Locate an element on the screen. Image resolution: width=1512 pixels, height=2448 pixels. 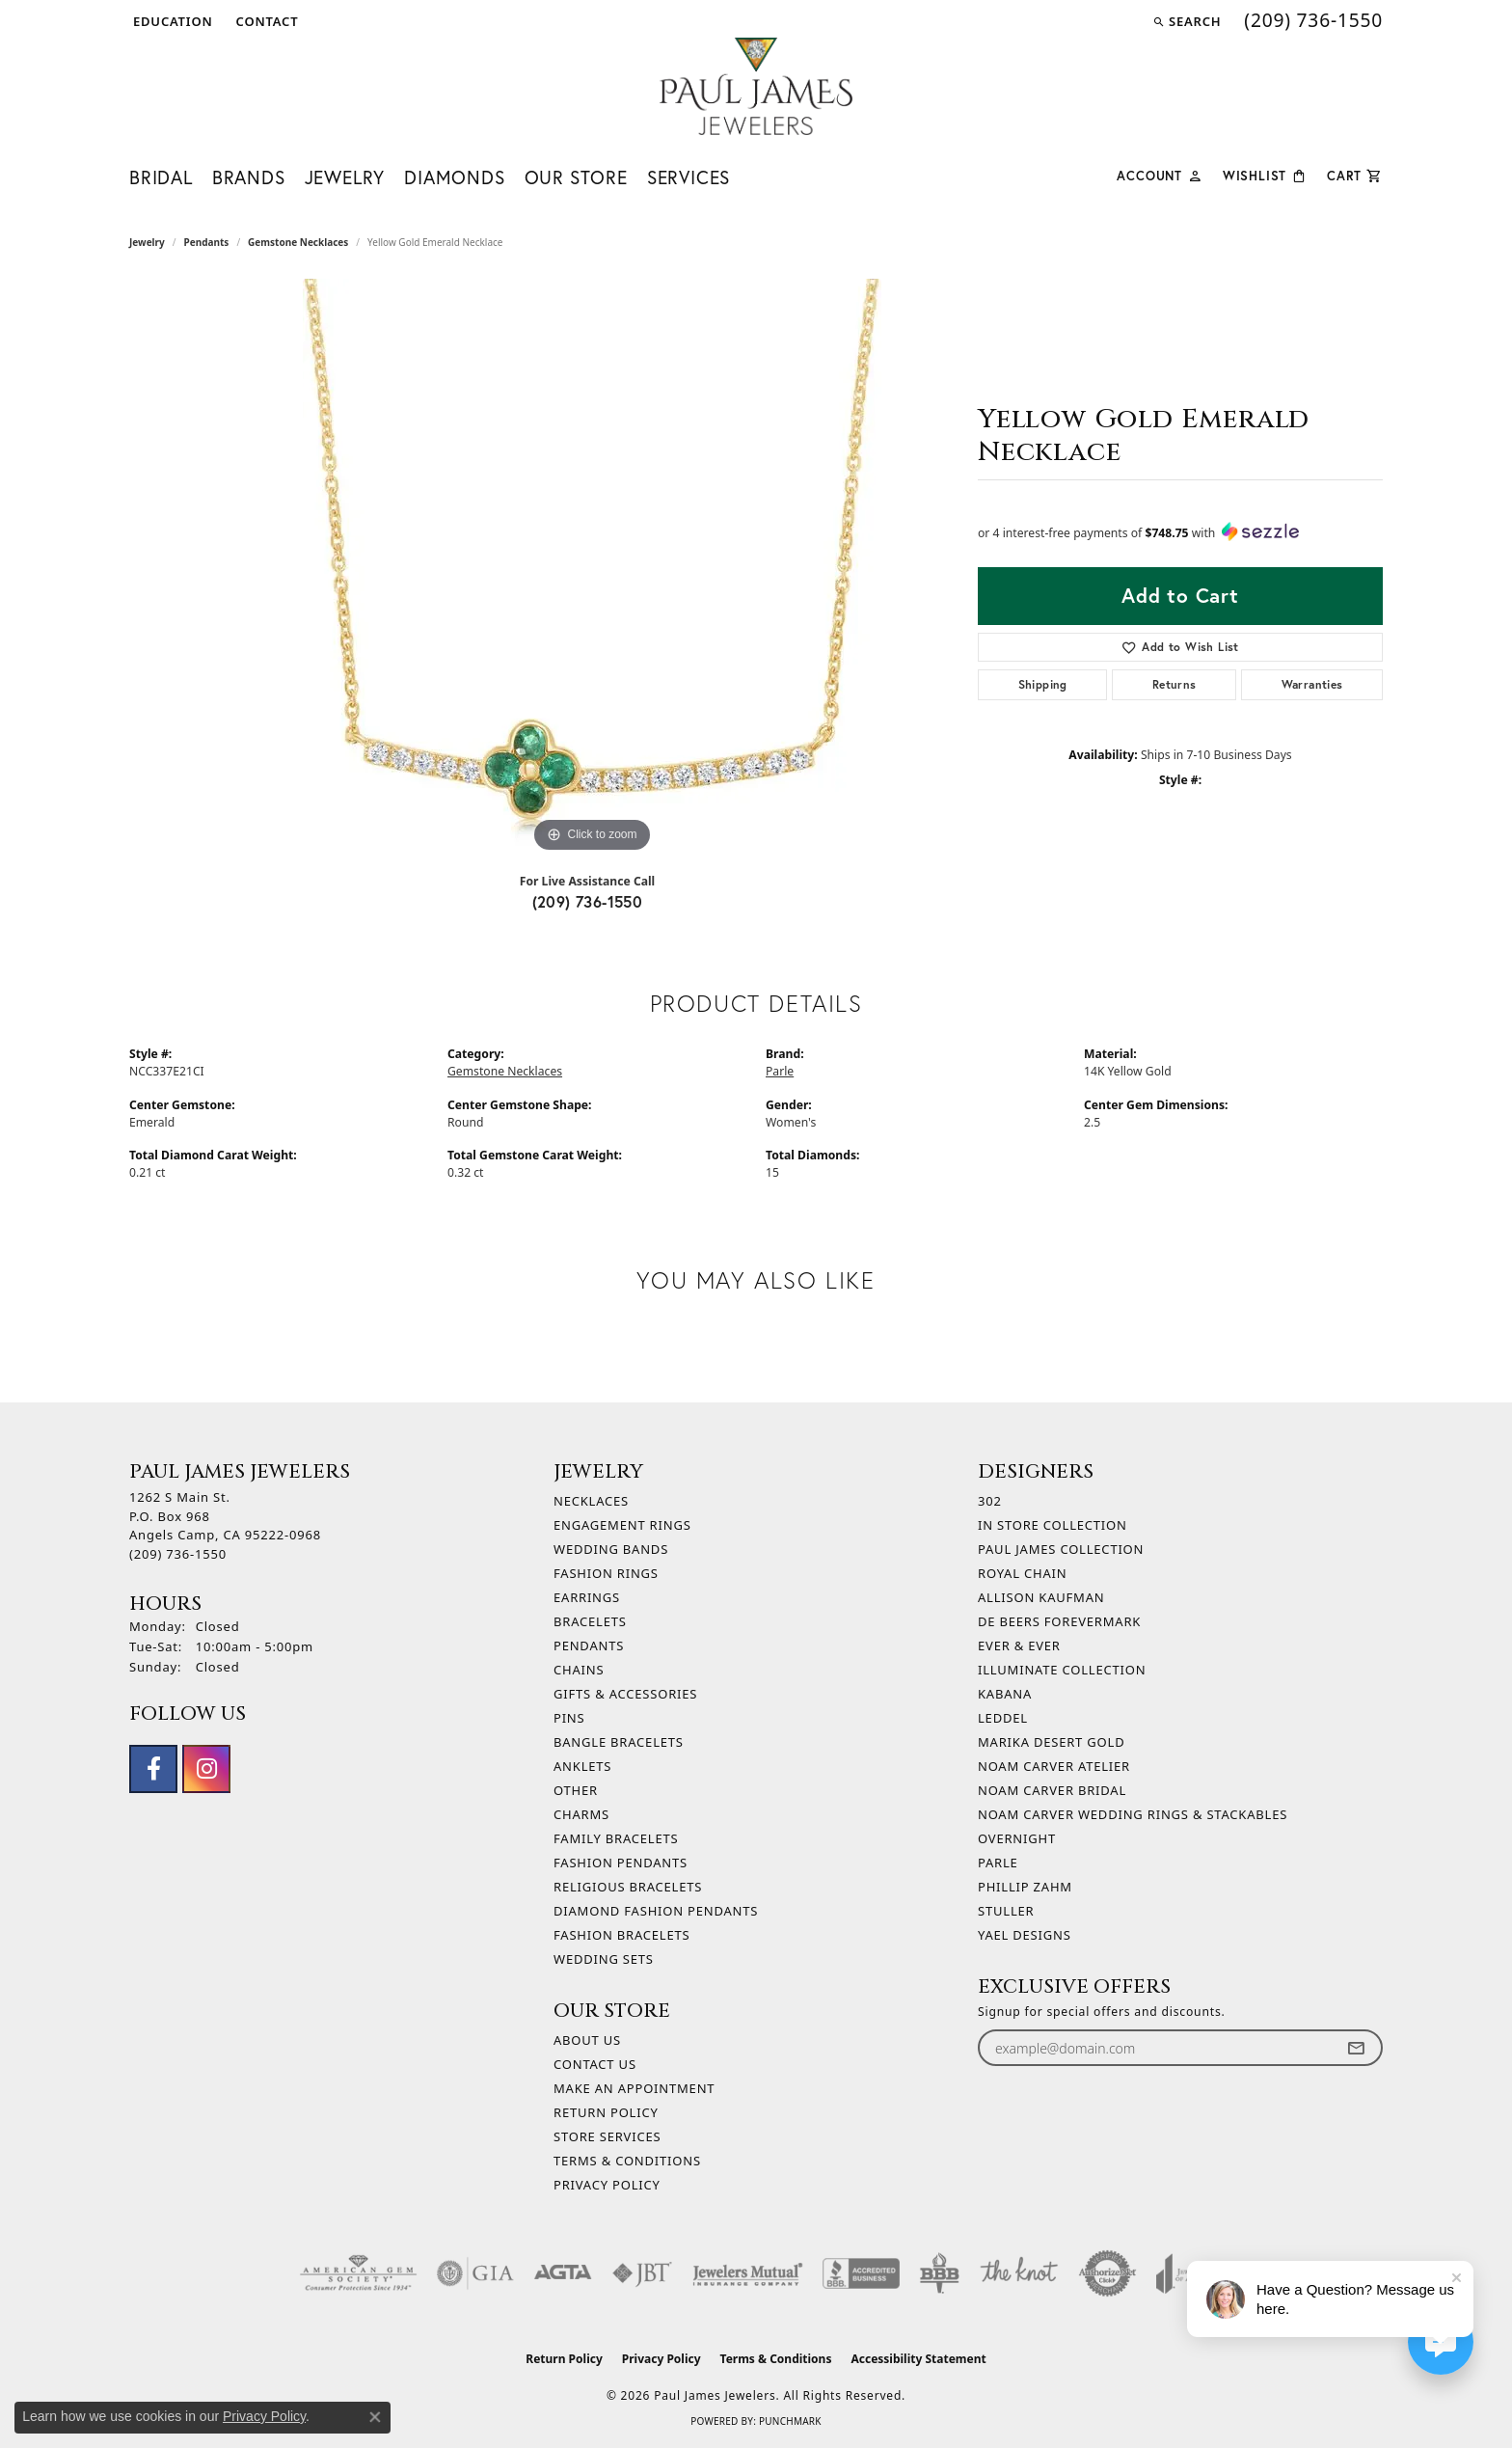
Bangle Bracelets [menuitem] is located at coordinates (619, 1742).